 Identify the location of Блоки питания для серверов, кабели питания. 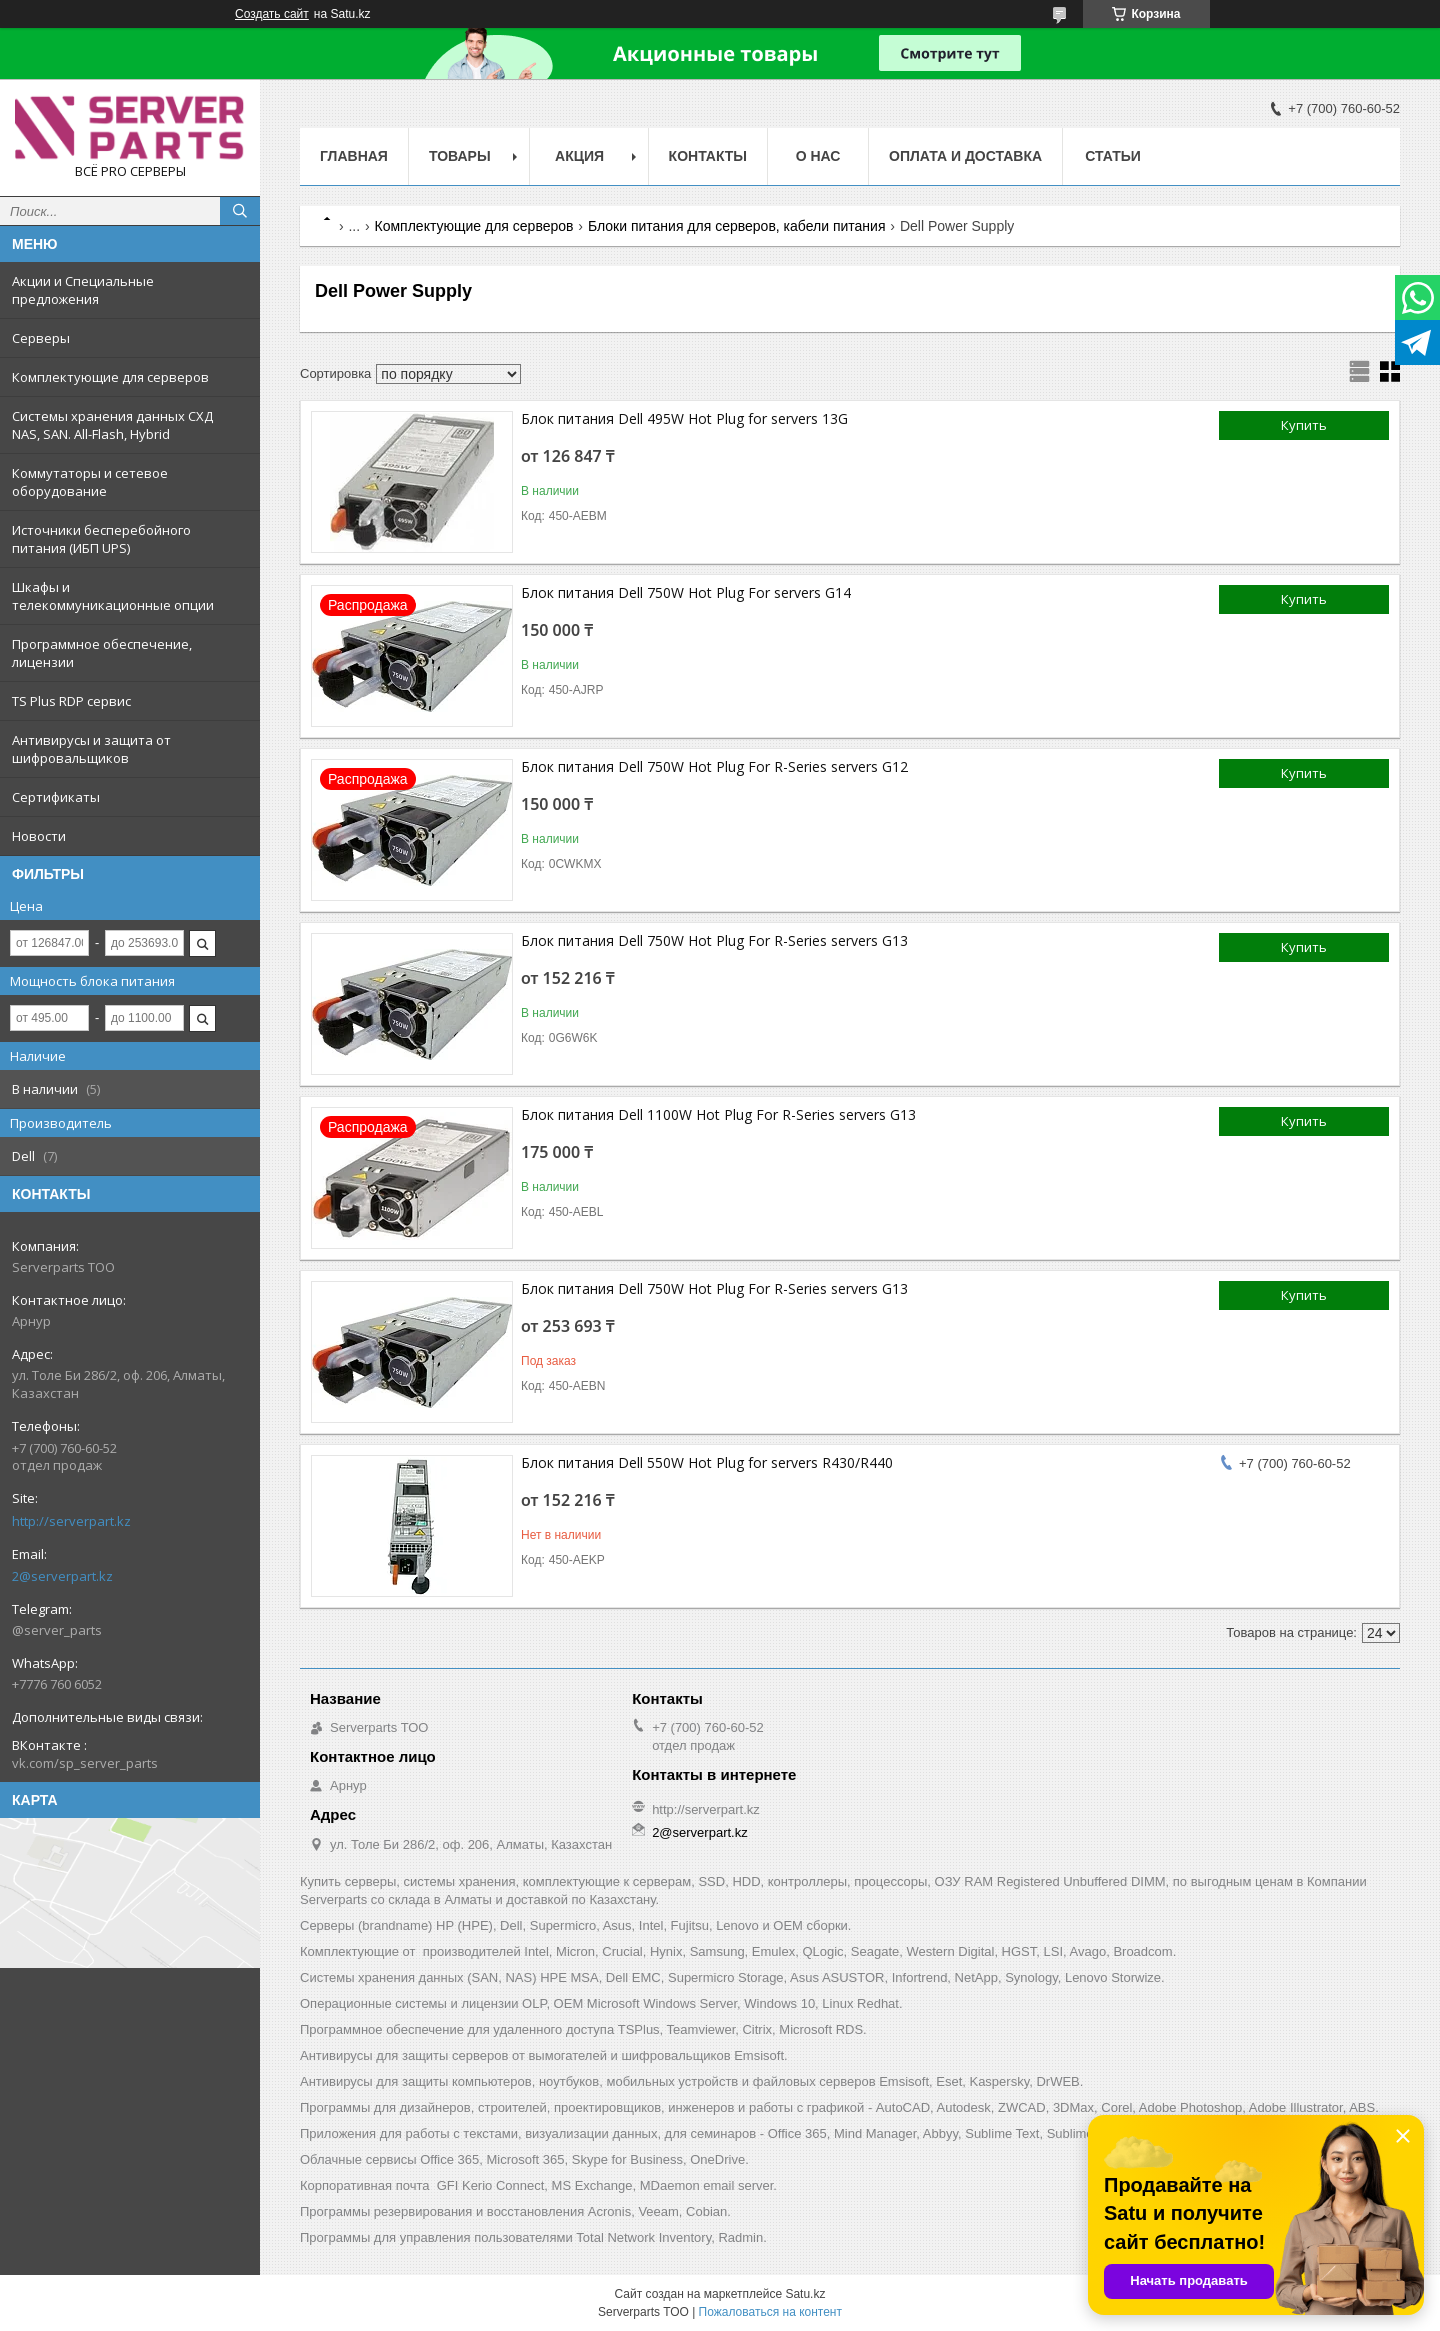
(737, 226).